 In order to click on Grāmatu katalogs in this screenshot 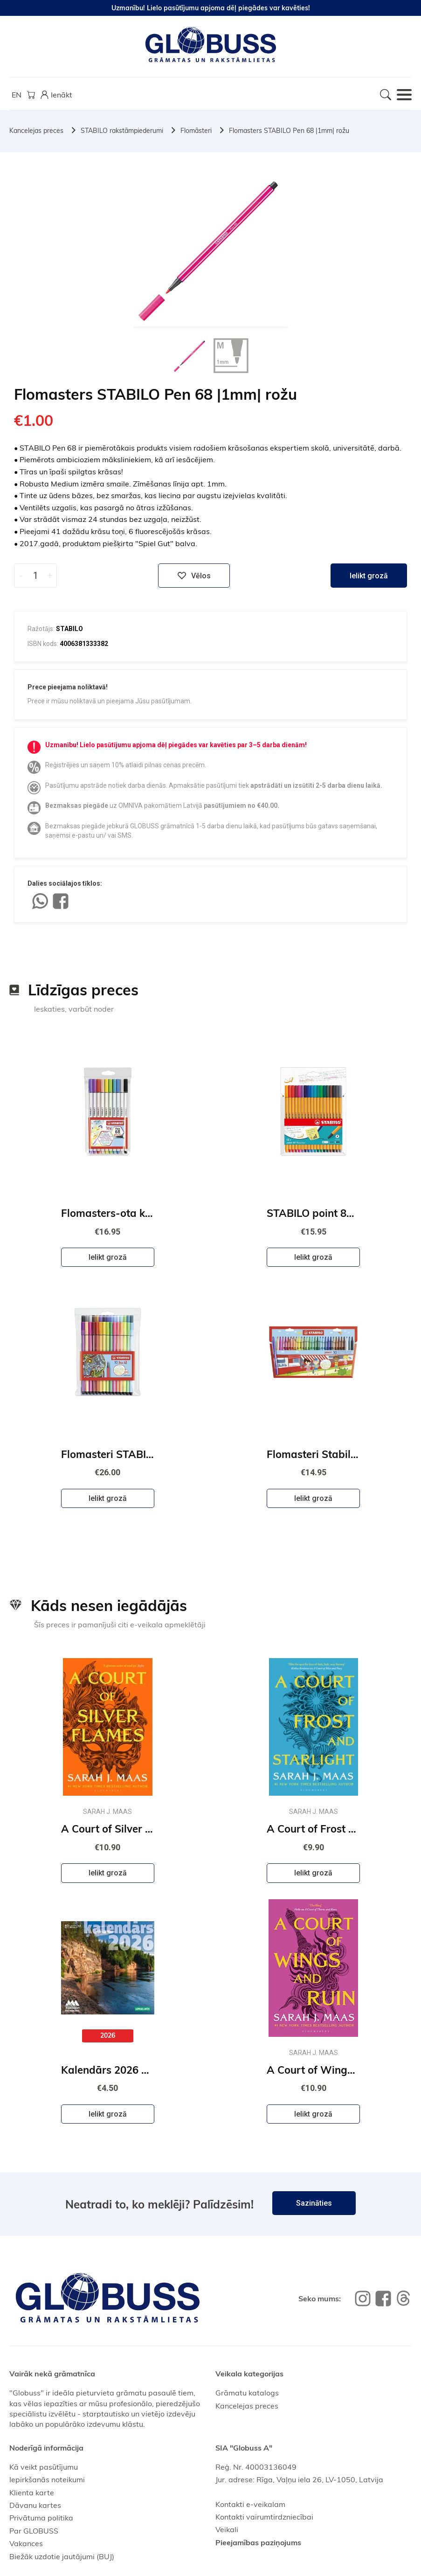, I will do `click(247, 2392)`.